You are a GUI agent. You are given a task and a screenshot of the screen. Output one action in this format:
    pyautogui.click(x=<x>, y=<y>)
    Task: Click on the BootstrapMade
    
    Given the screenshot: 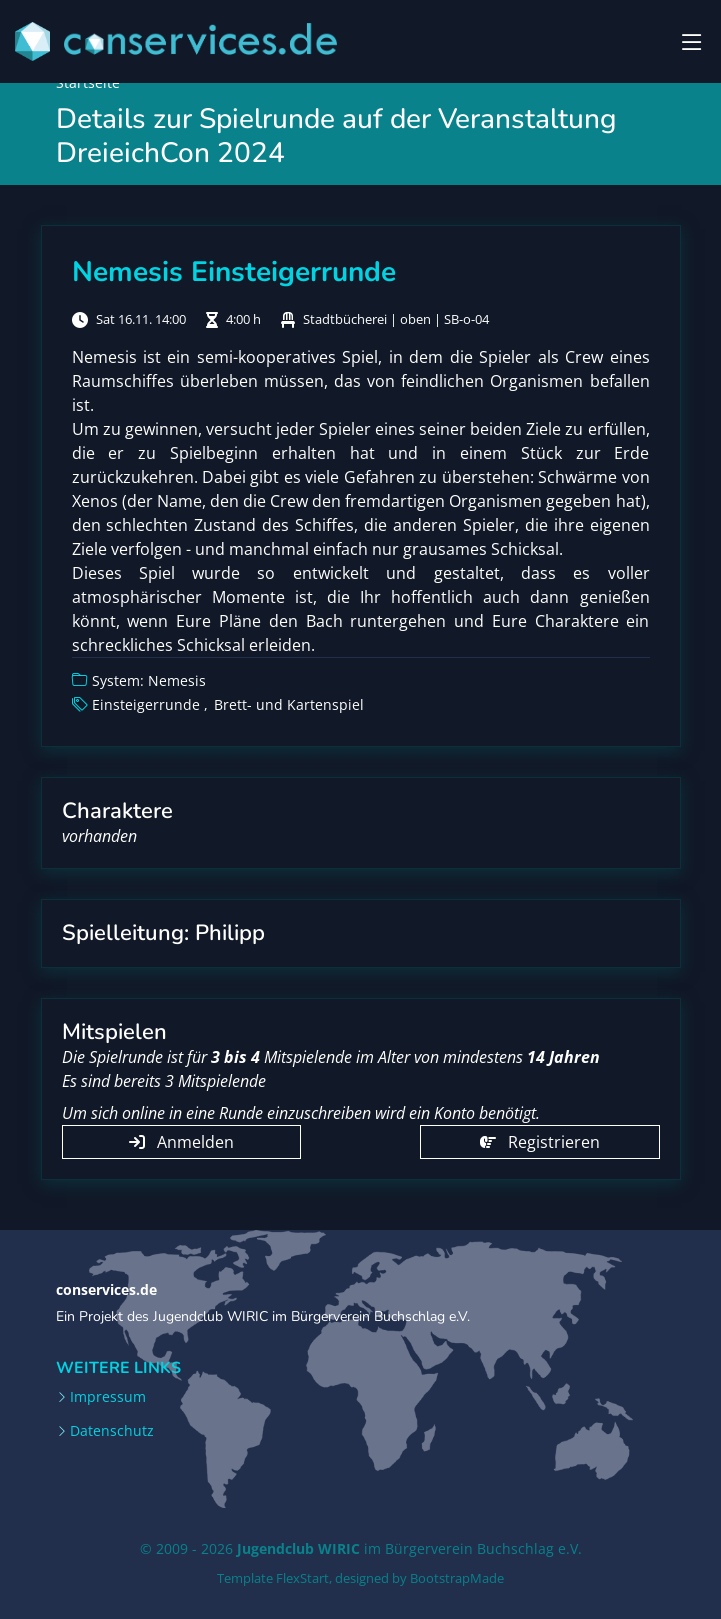 What is the action you would take?
    pyautogui.click(x=457, y=1578)
    